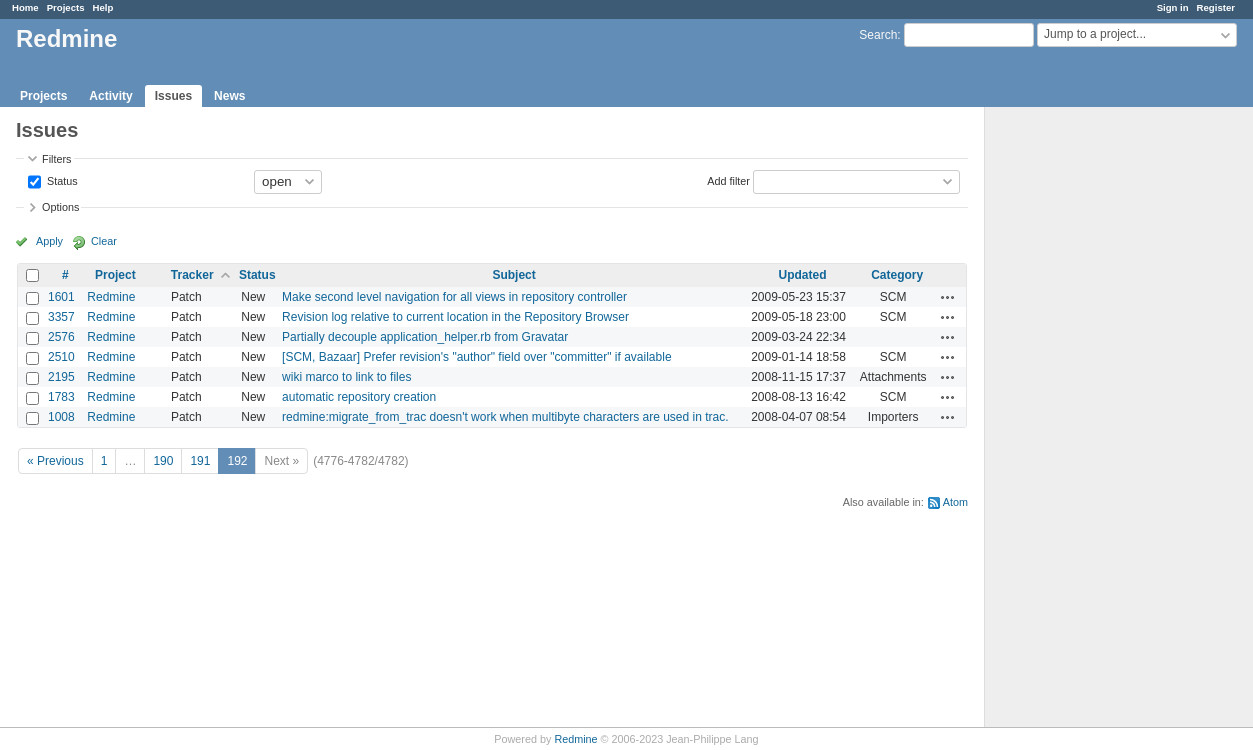  I want to click on automatic repository creation, so click(359, 397).